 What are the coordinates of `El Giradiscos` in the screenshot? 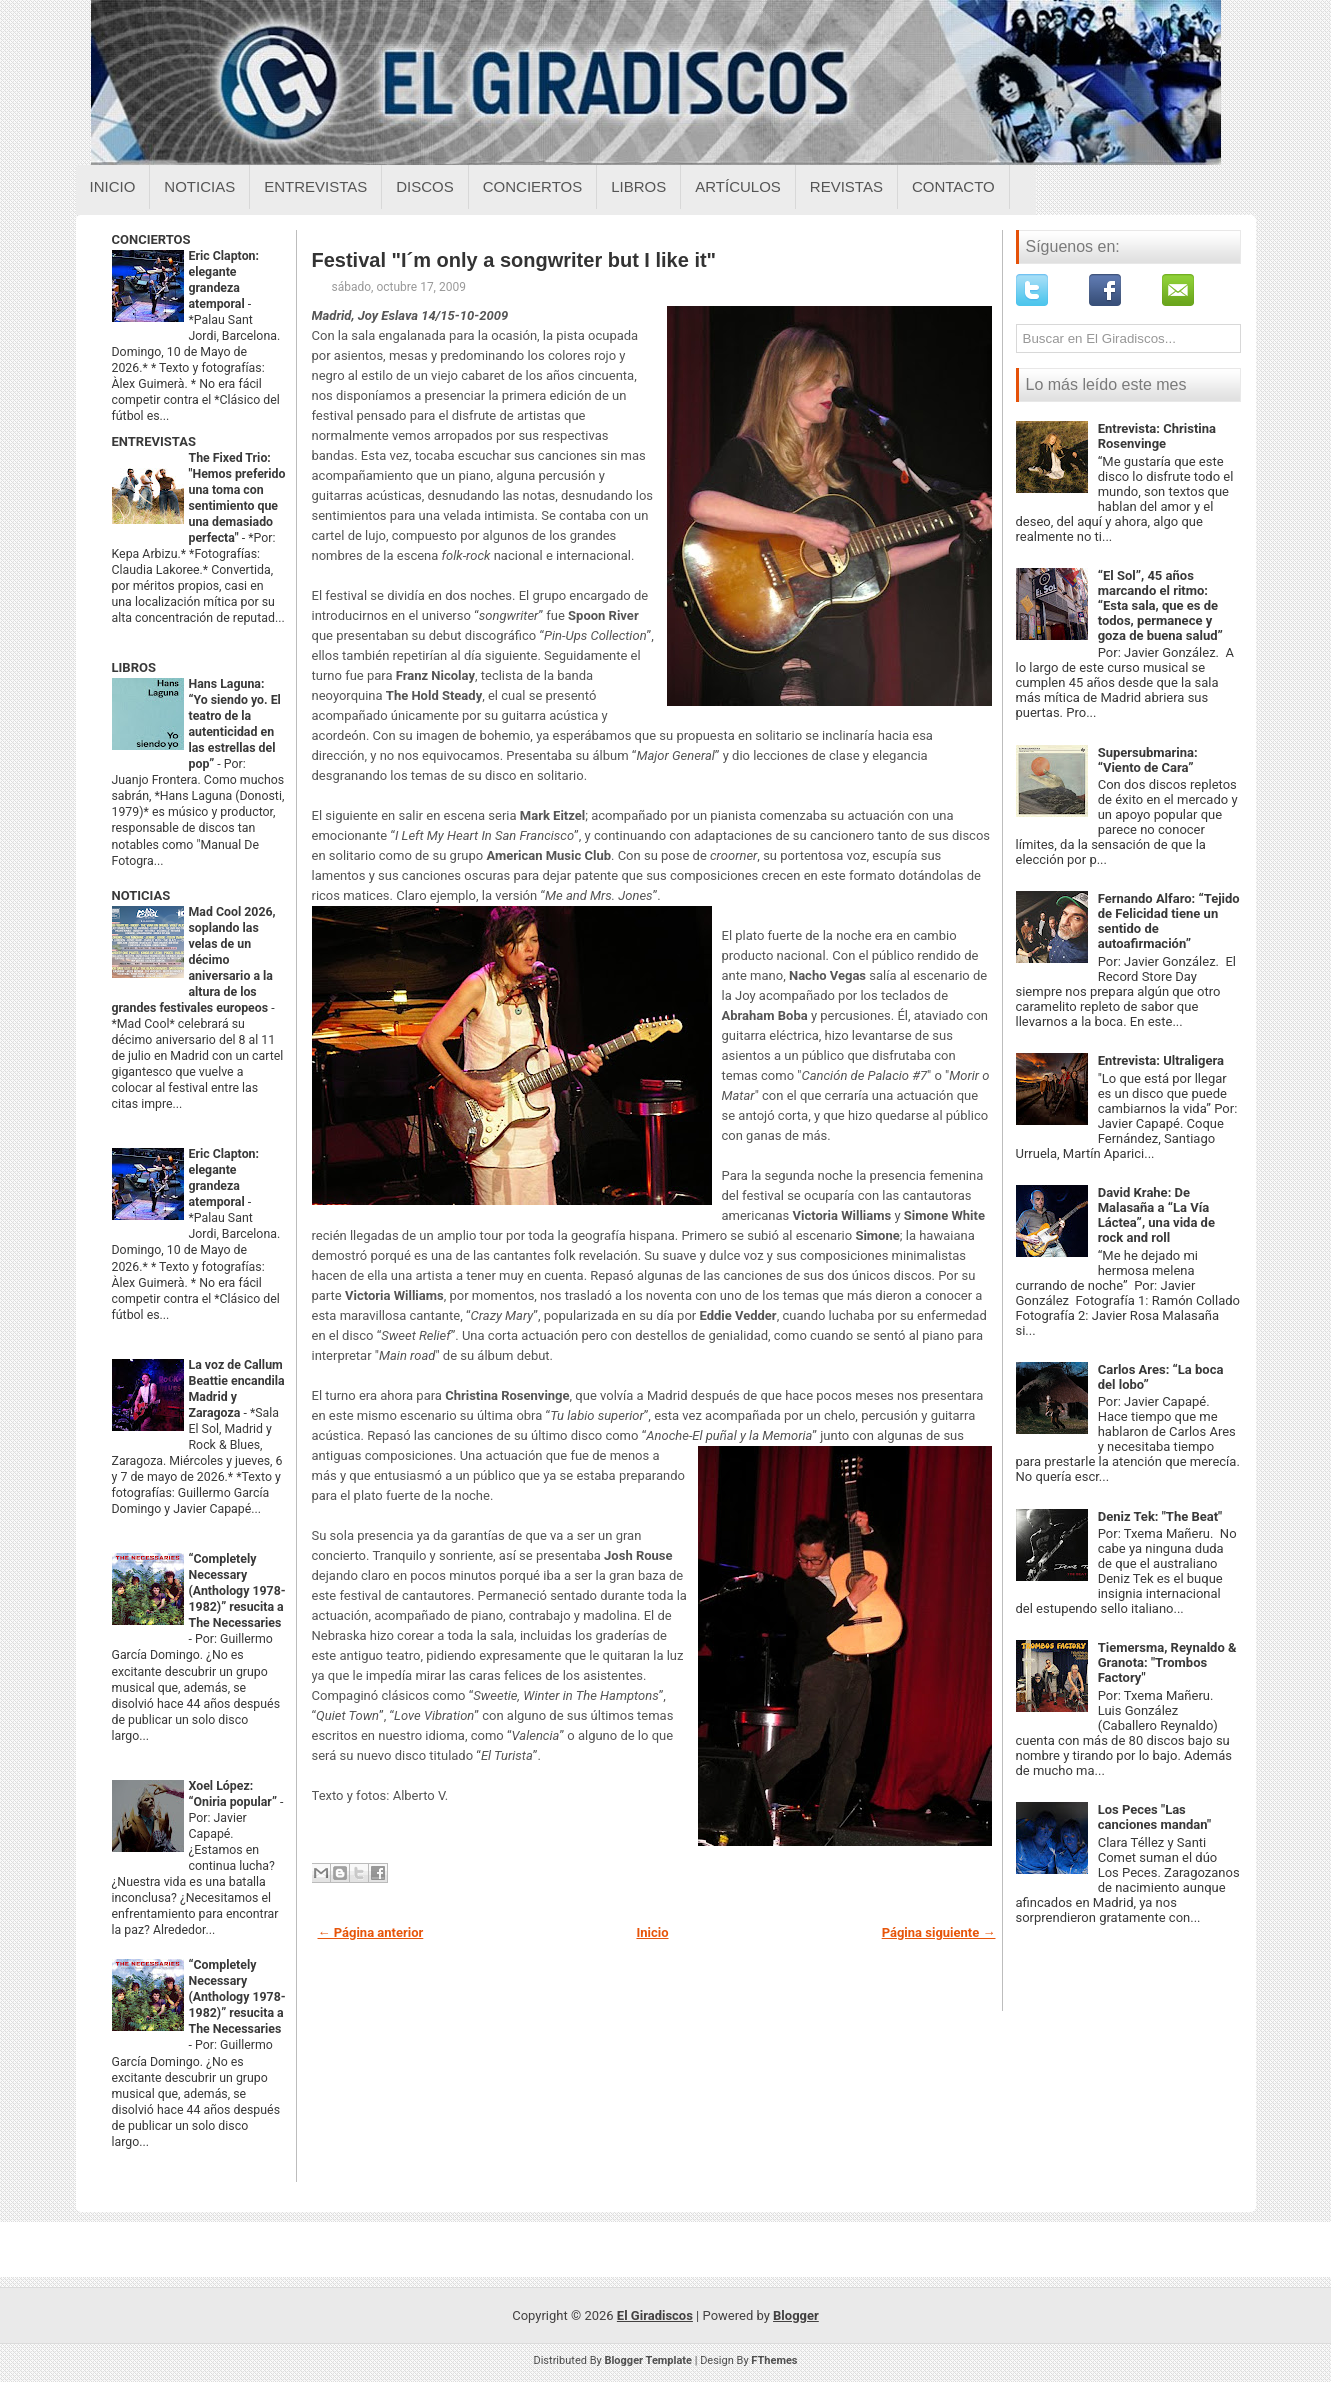 It's located at (655, 2315).